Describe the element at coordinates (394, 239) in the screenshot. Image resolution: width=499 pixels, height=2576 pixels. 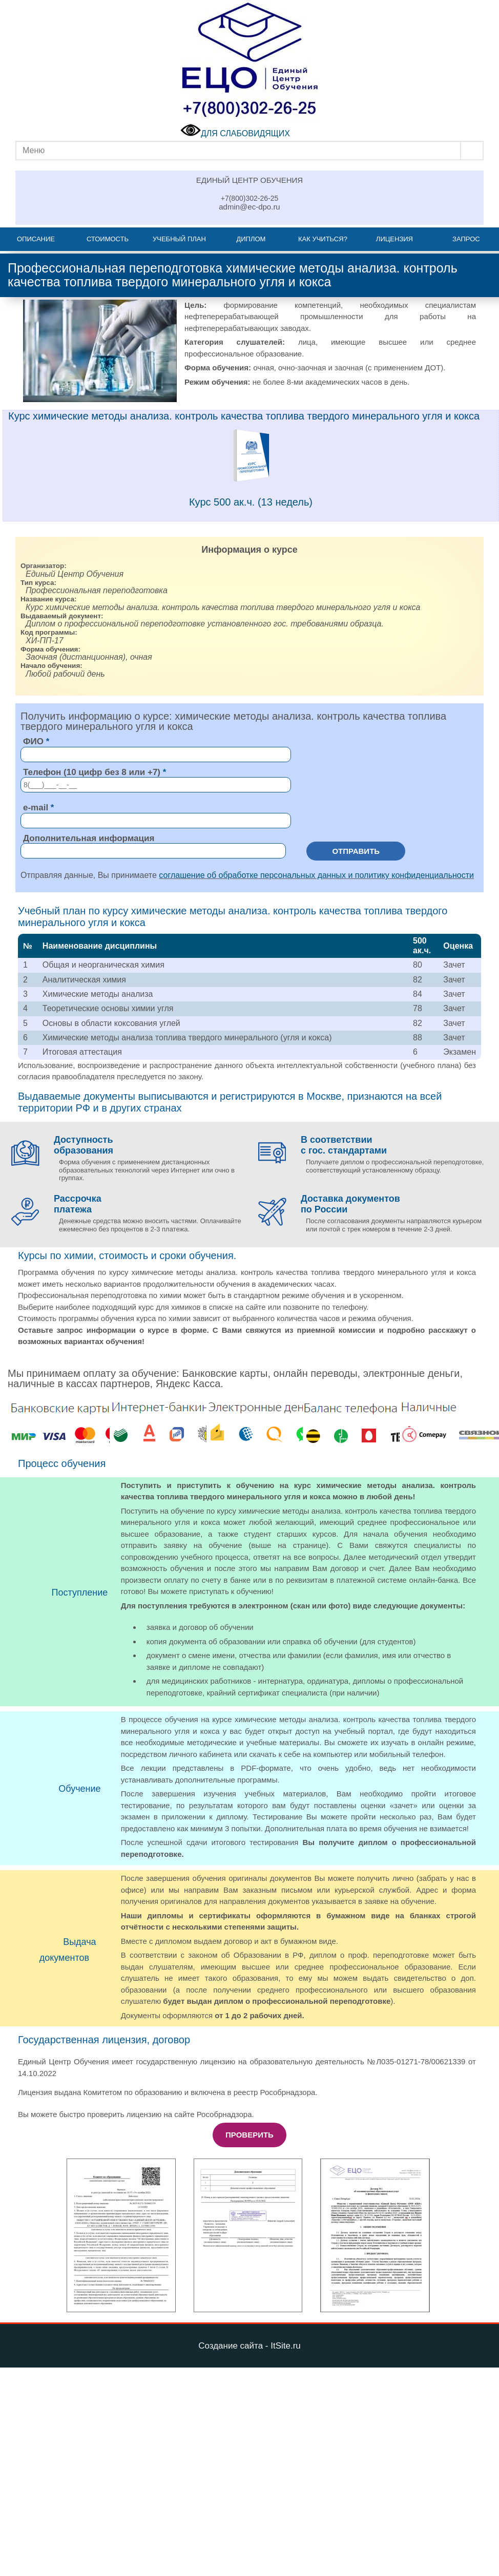
I see `Лицензия` at that location.